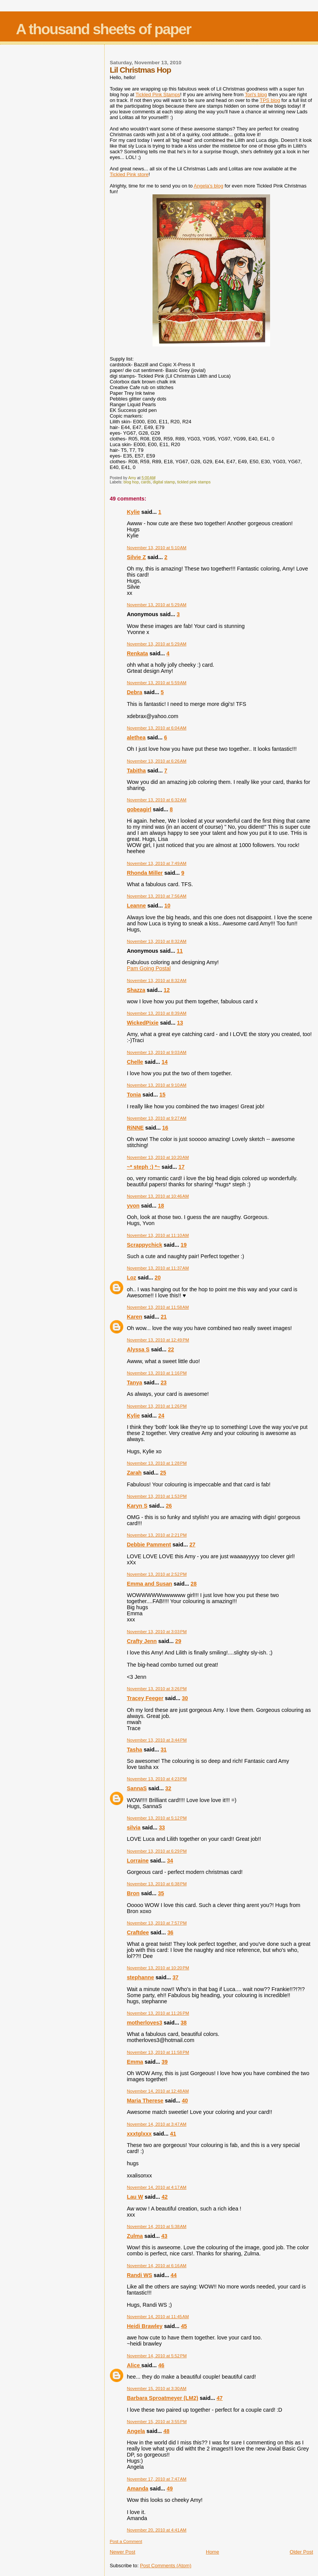 The height and width of the screenshot is (2576, 318). What do you see at coordinates (103, 29) in the screenshot?
I see `A thousand sheets of paper` at bounding box center [103, 29].